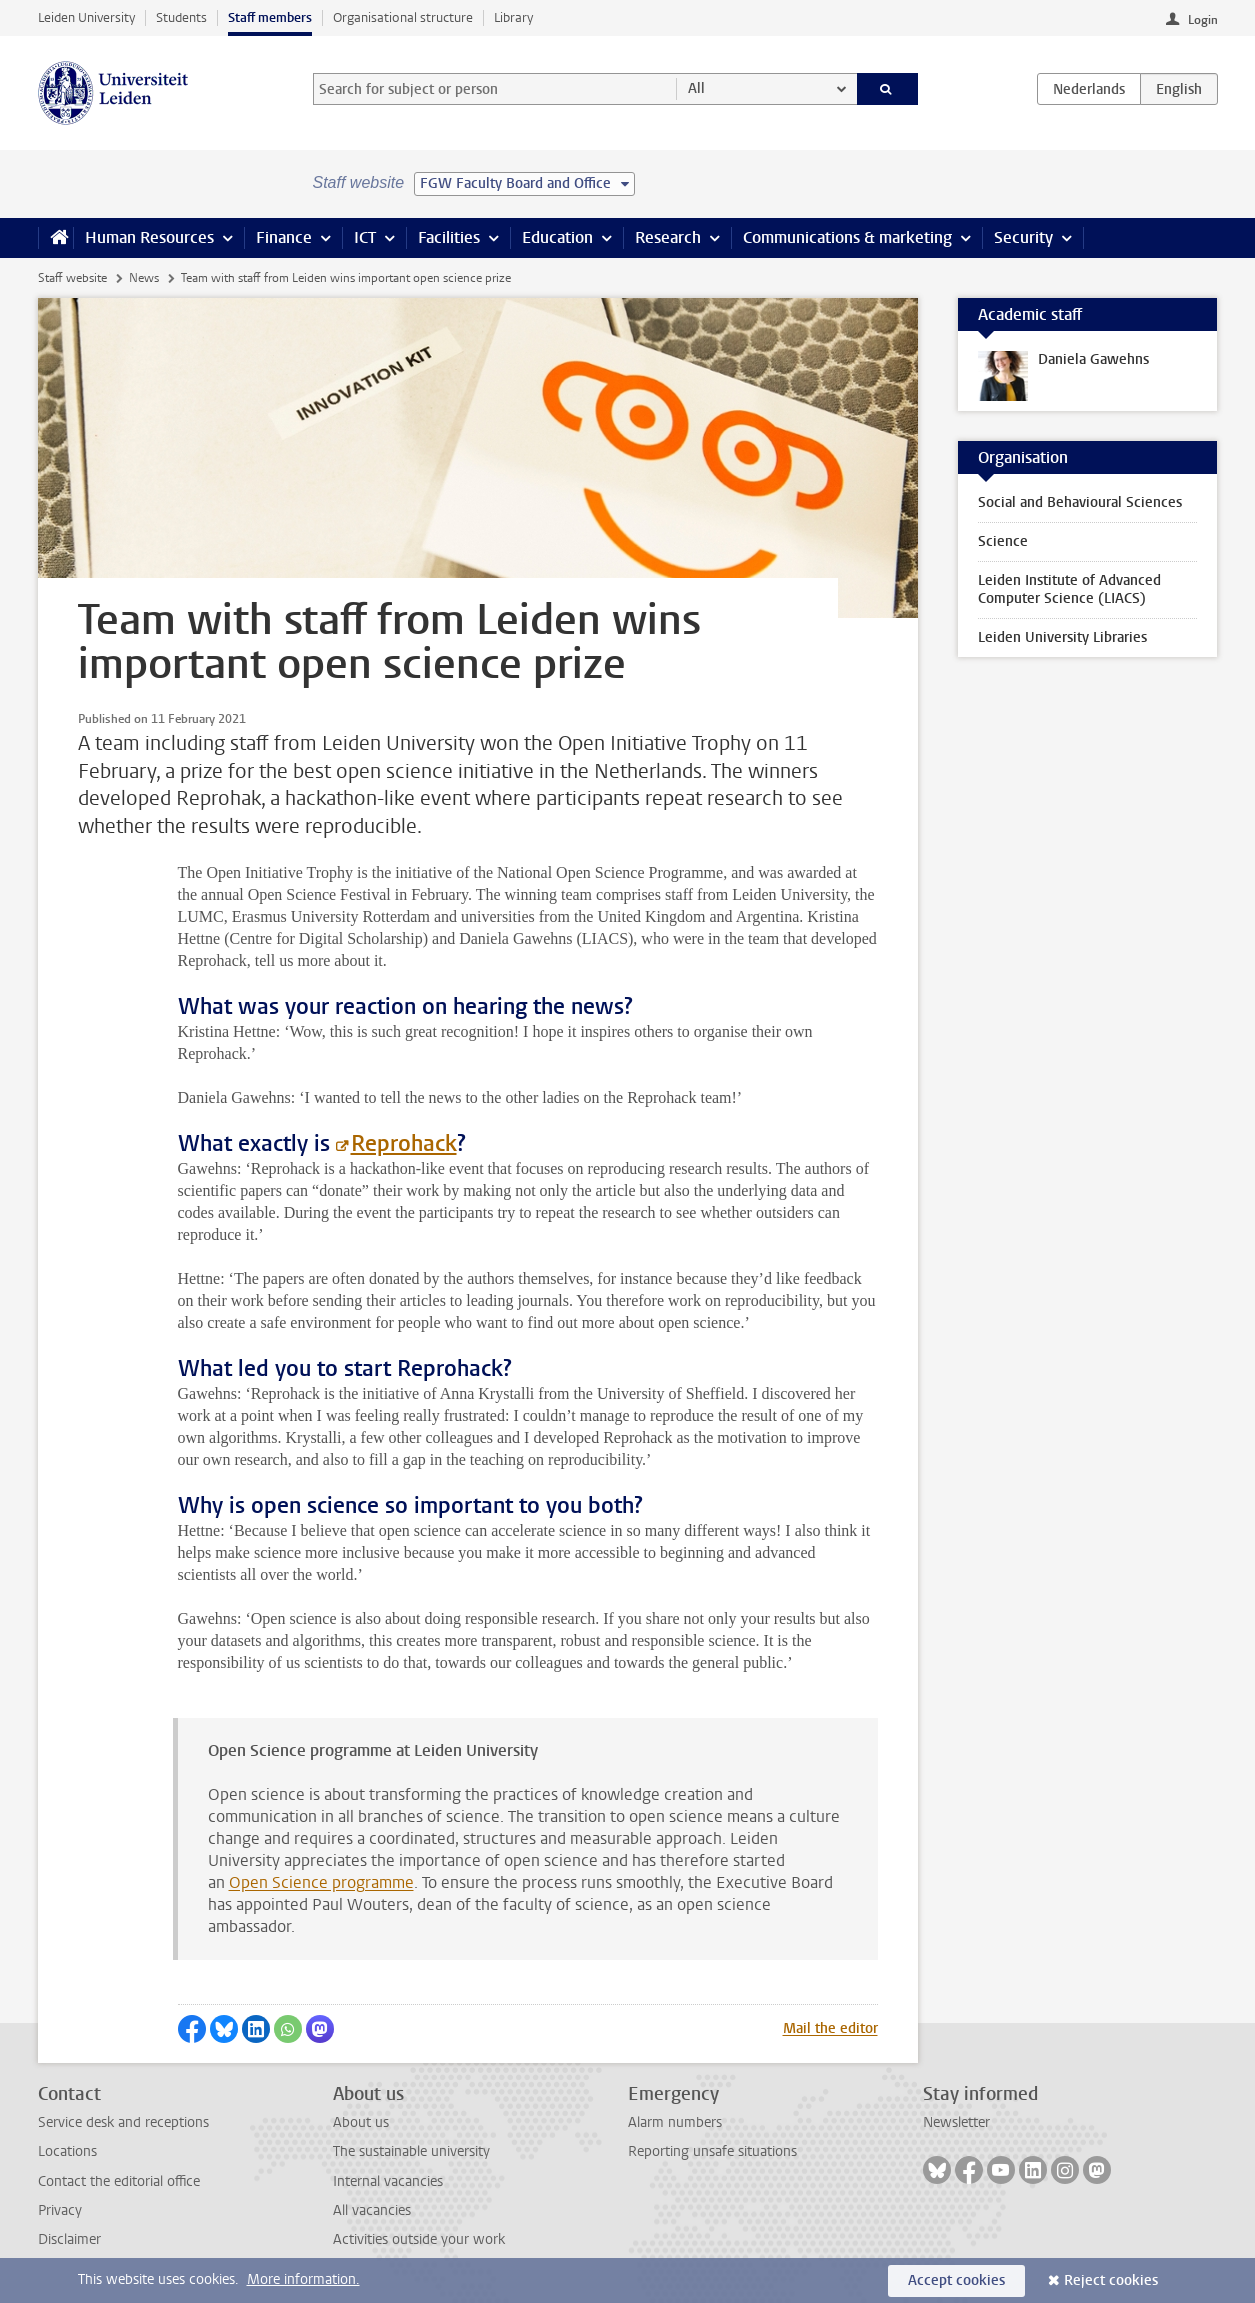 Image resolution: width=1255 pixels, height=2303 pixels. I want to click on Staff website, so click(72, 278).